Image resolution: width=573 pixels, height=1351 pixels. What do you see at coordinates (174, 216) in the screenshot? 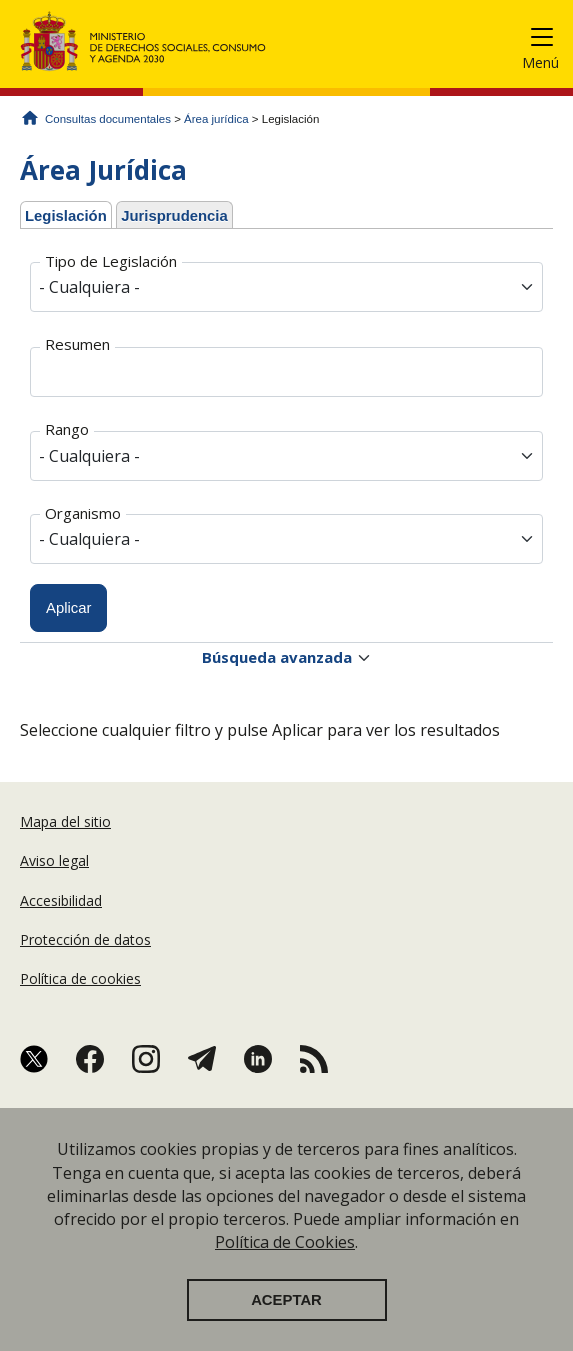
I see `Jurisprudencia` at bounding box center [174, 216].